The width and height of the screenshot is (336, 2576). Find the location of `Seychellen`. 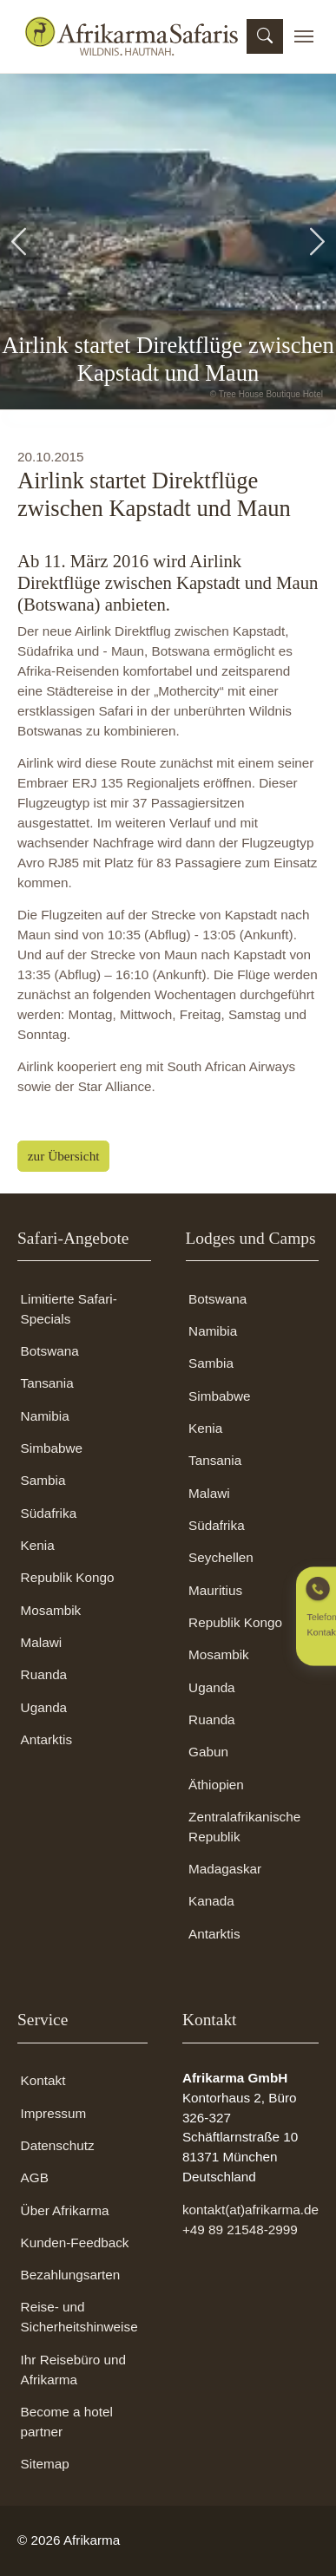

Seychellen is located at coordinates (221, 1557).